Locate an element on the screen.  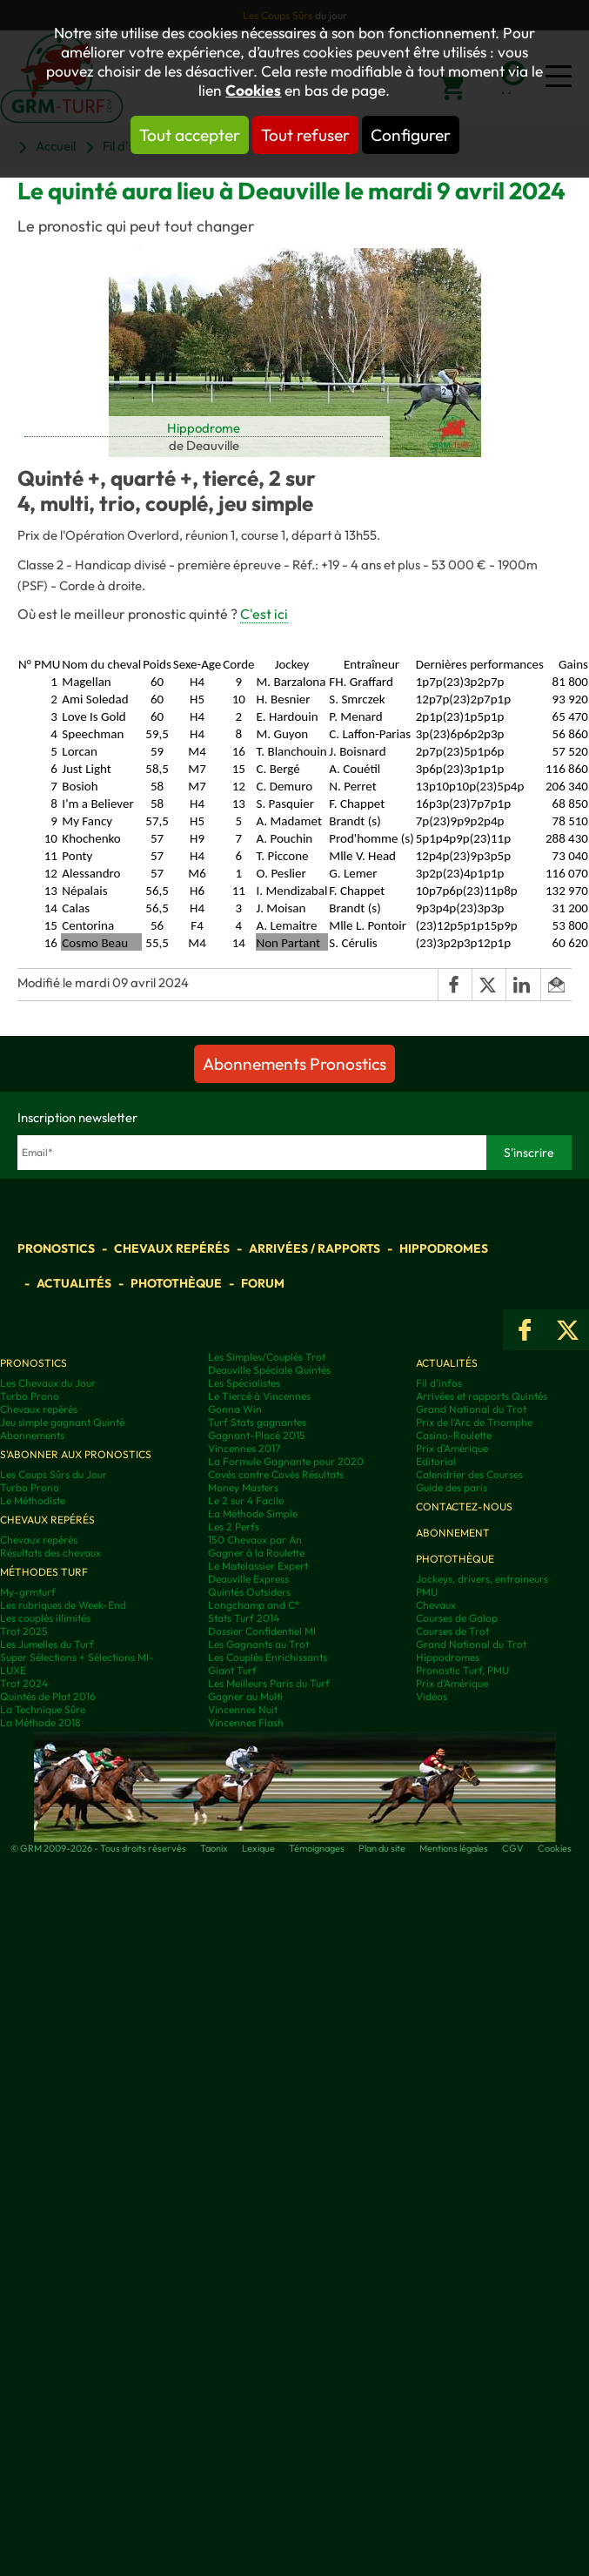
Les Jumelles du Turf is located at coordinates (47, 1644).